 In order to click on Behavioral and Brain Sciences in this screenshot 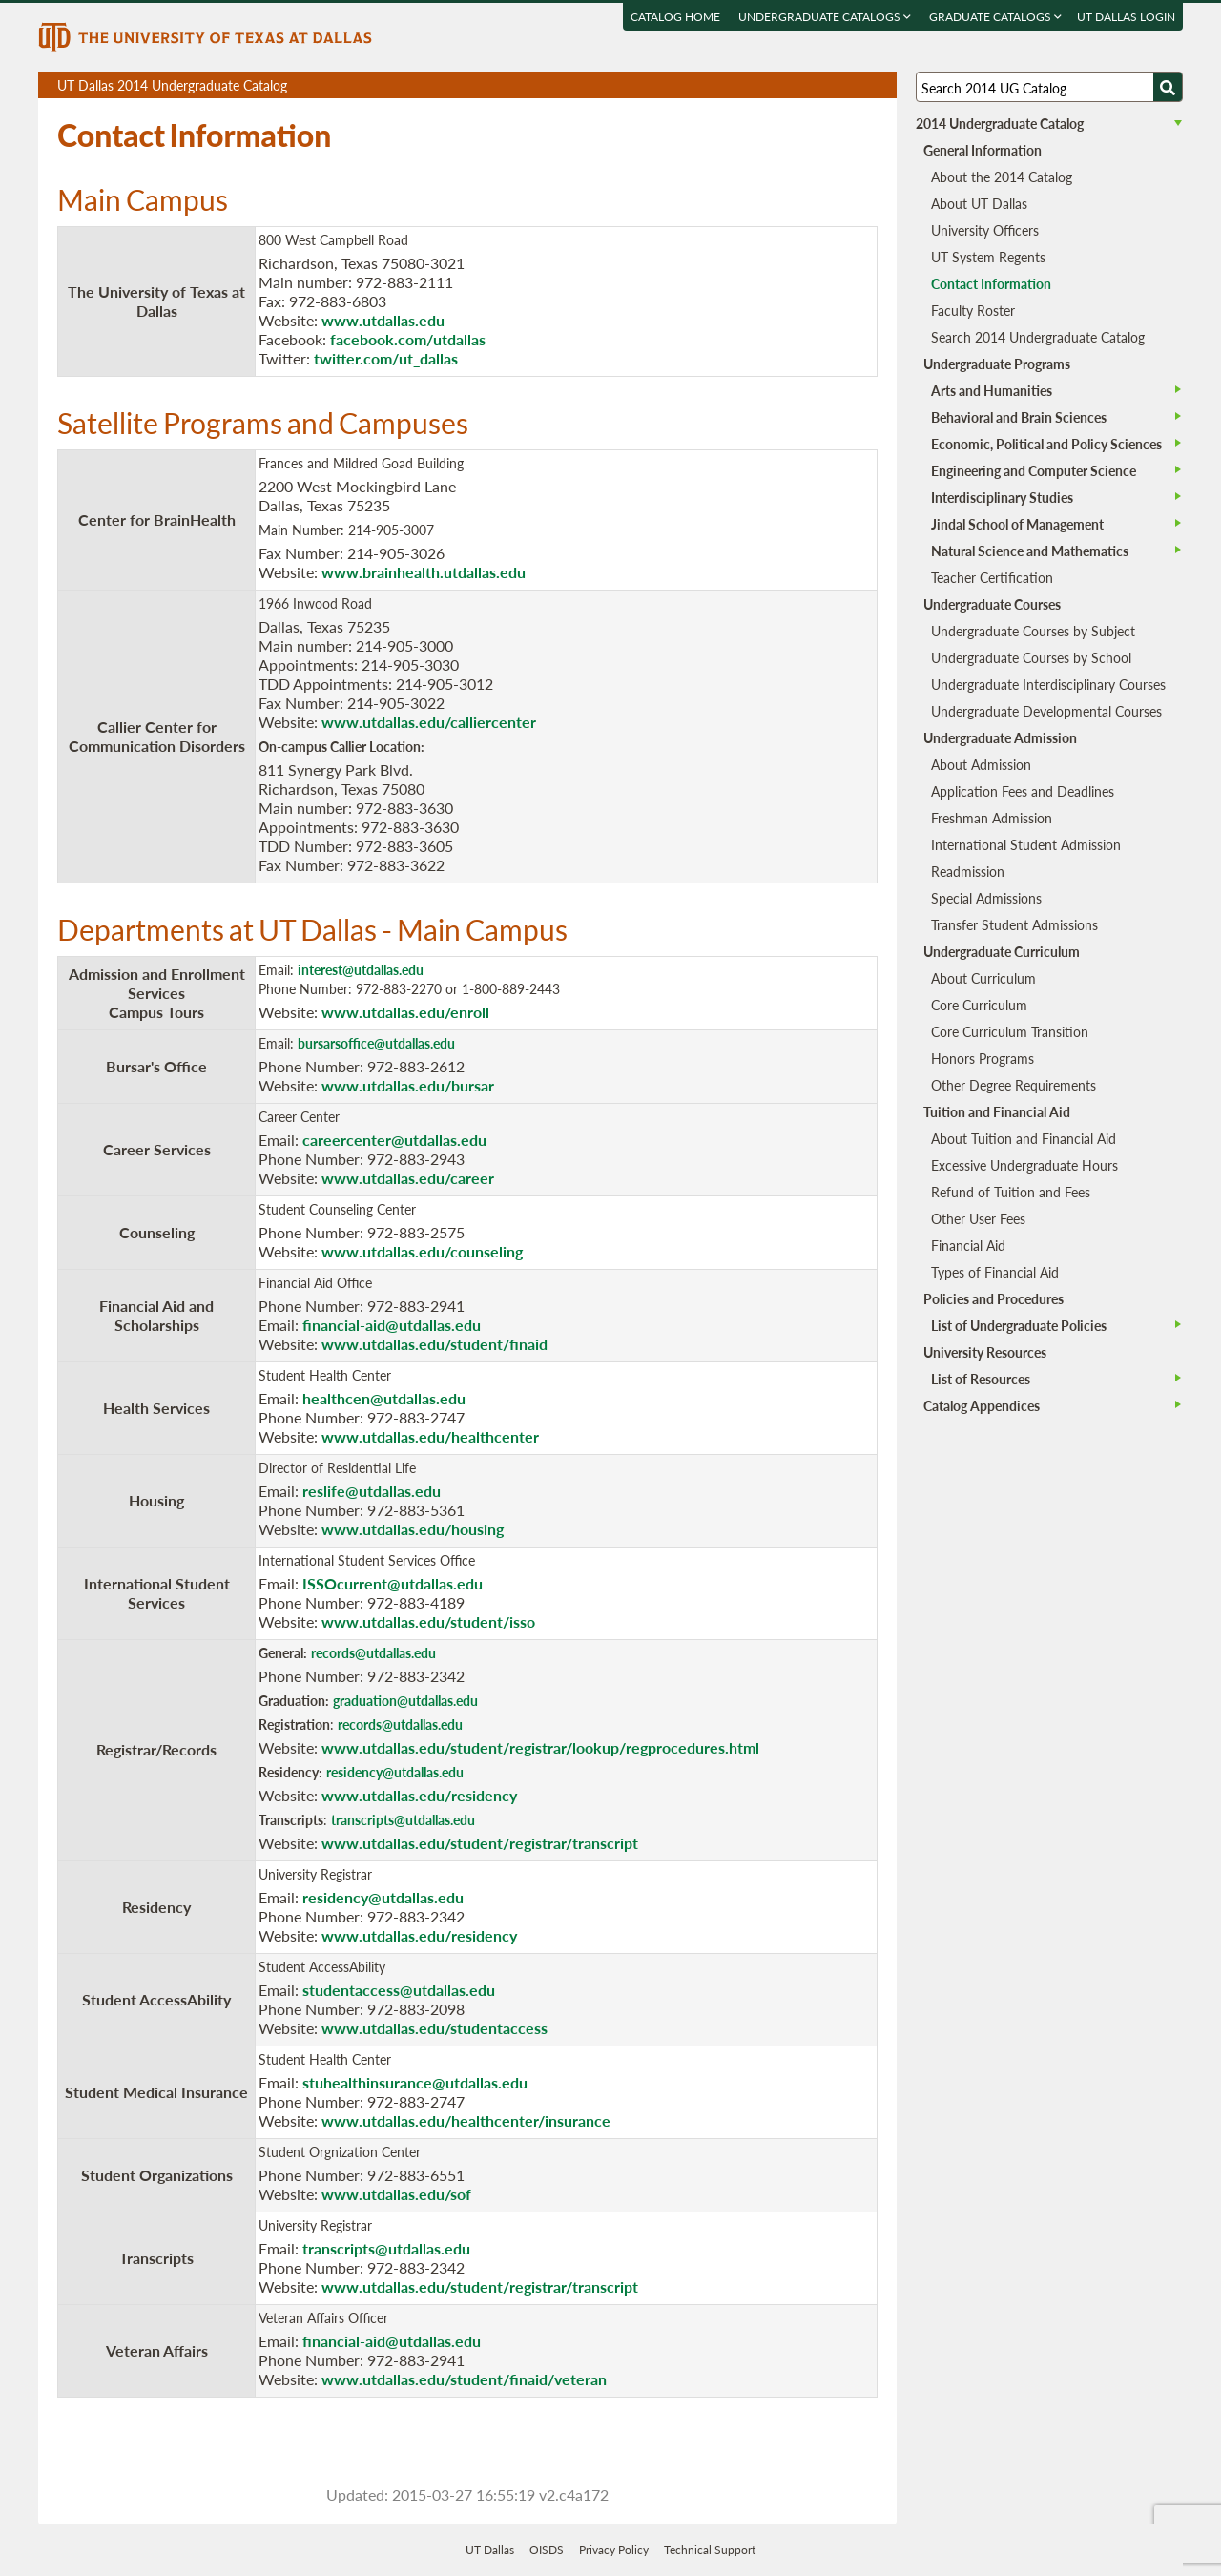, I will do `click(1019, 416)`.